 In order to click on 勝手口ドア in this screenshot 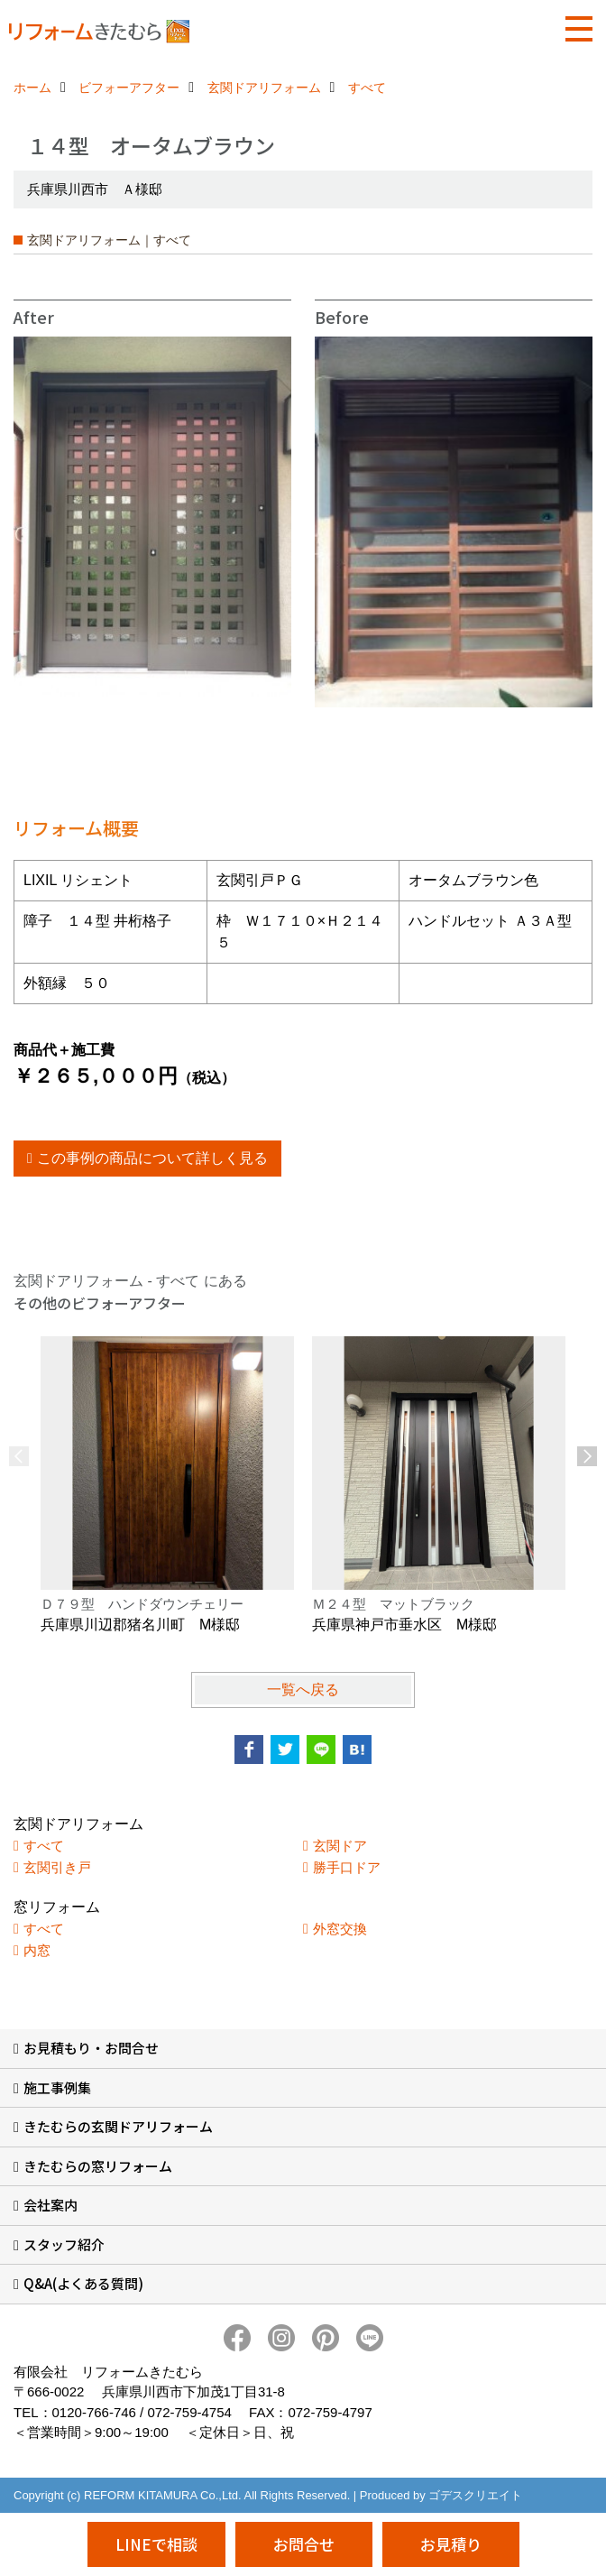, I will do `click(347, 1867)`.